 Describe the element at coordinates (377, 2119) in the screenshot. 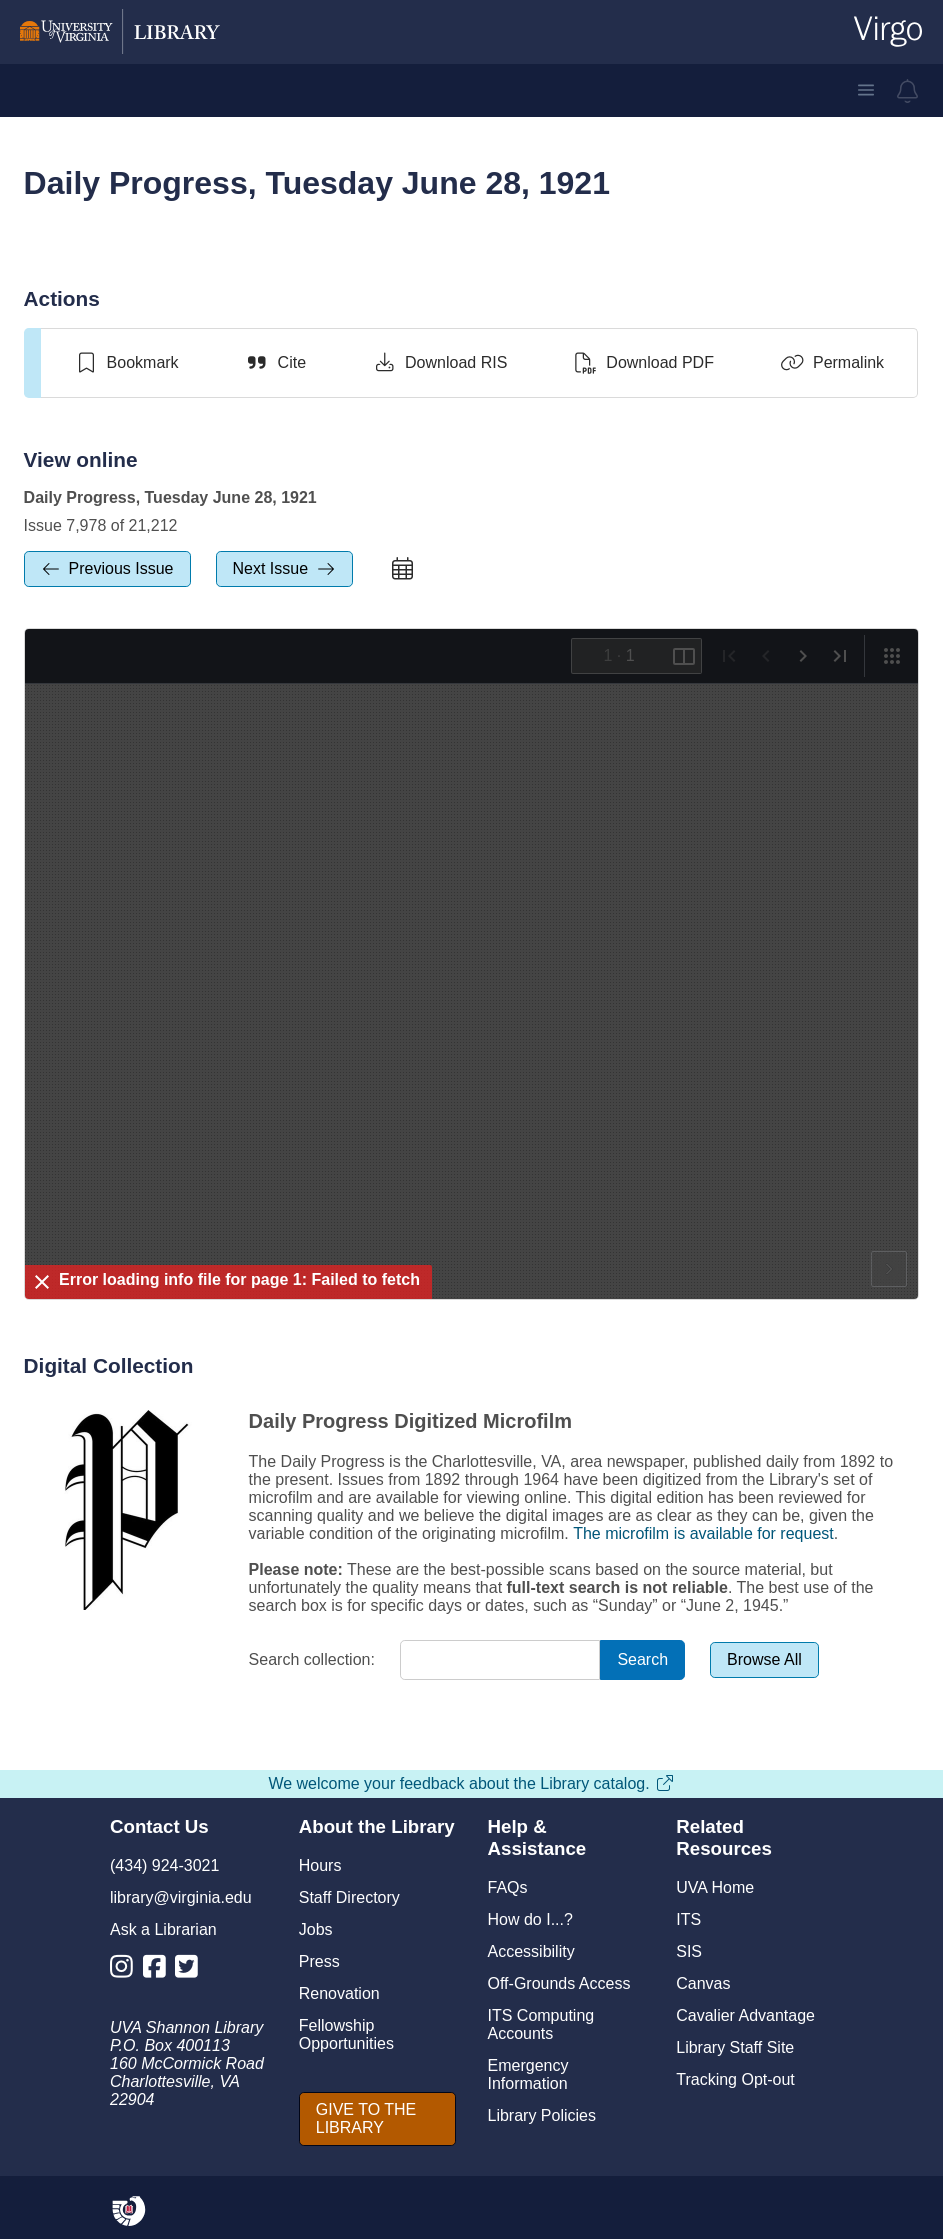

I see `[GIVE TO THE LIBRARY]` at that location.